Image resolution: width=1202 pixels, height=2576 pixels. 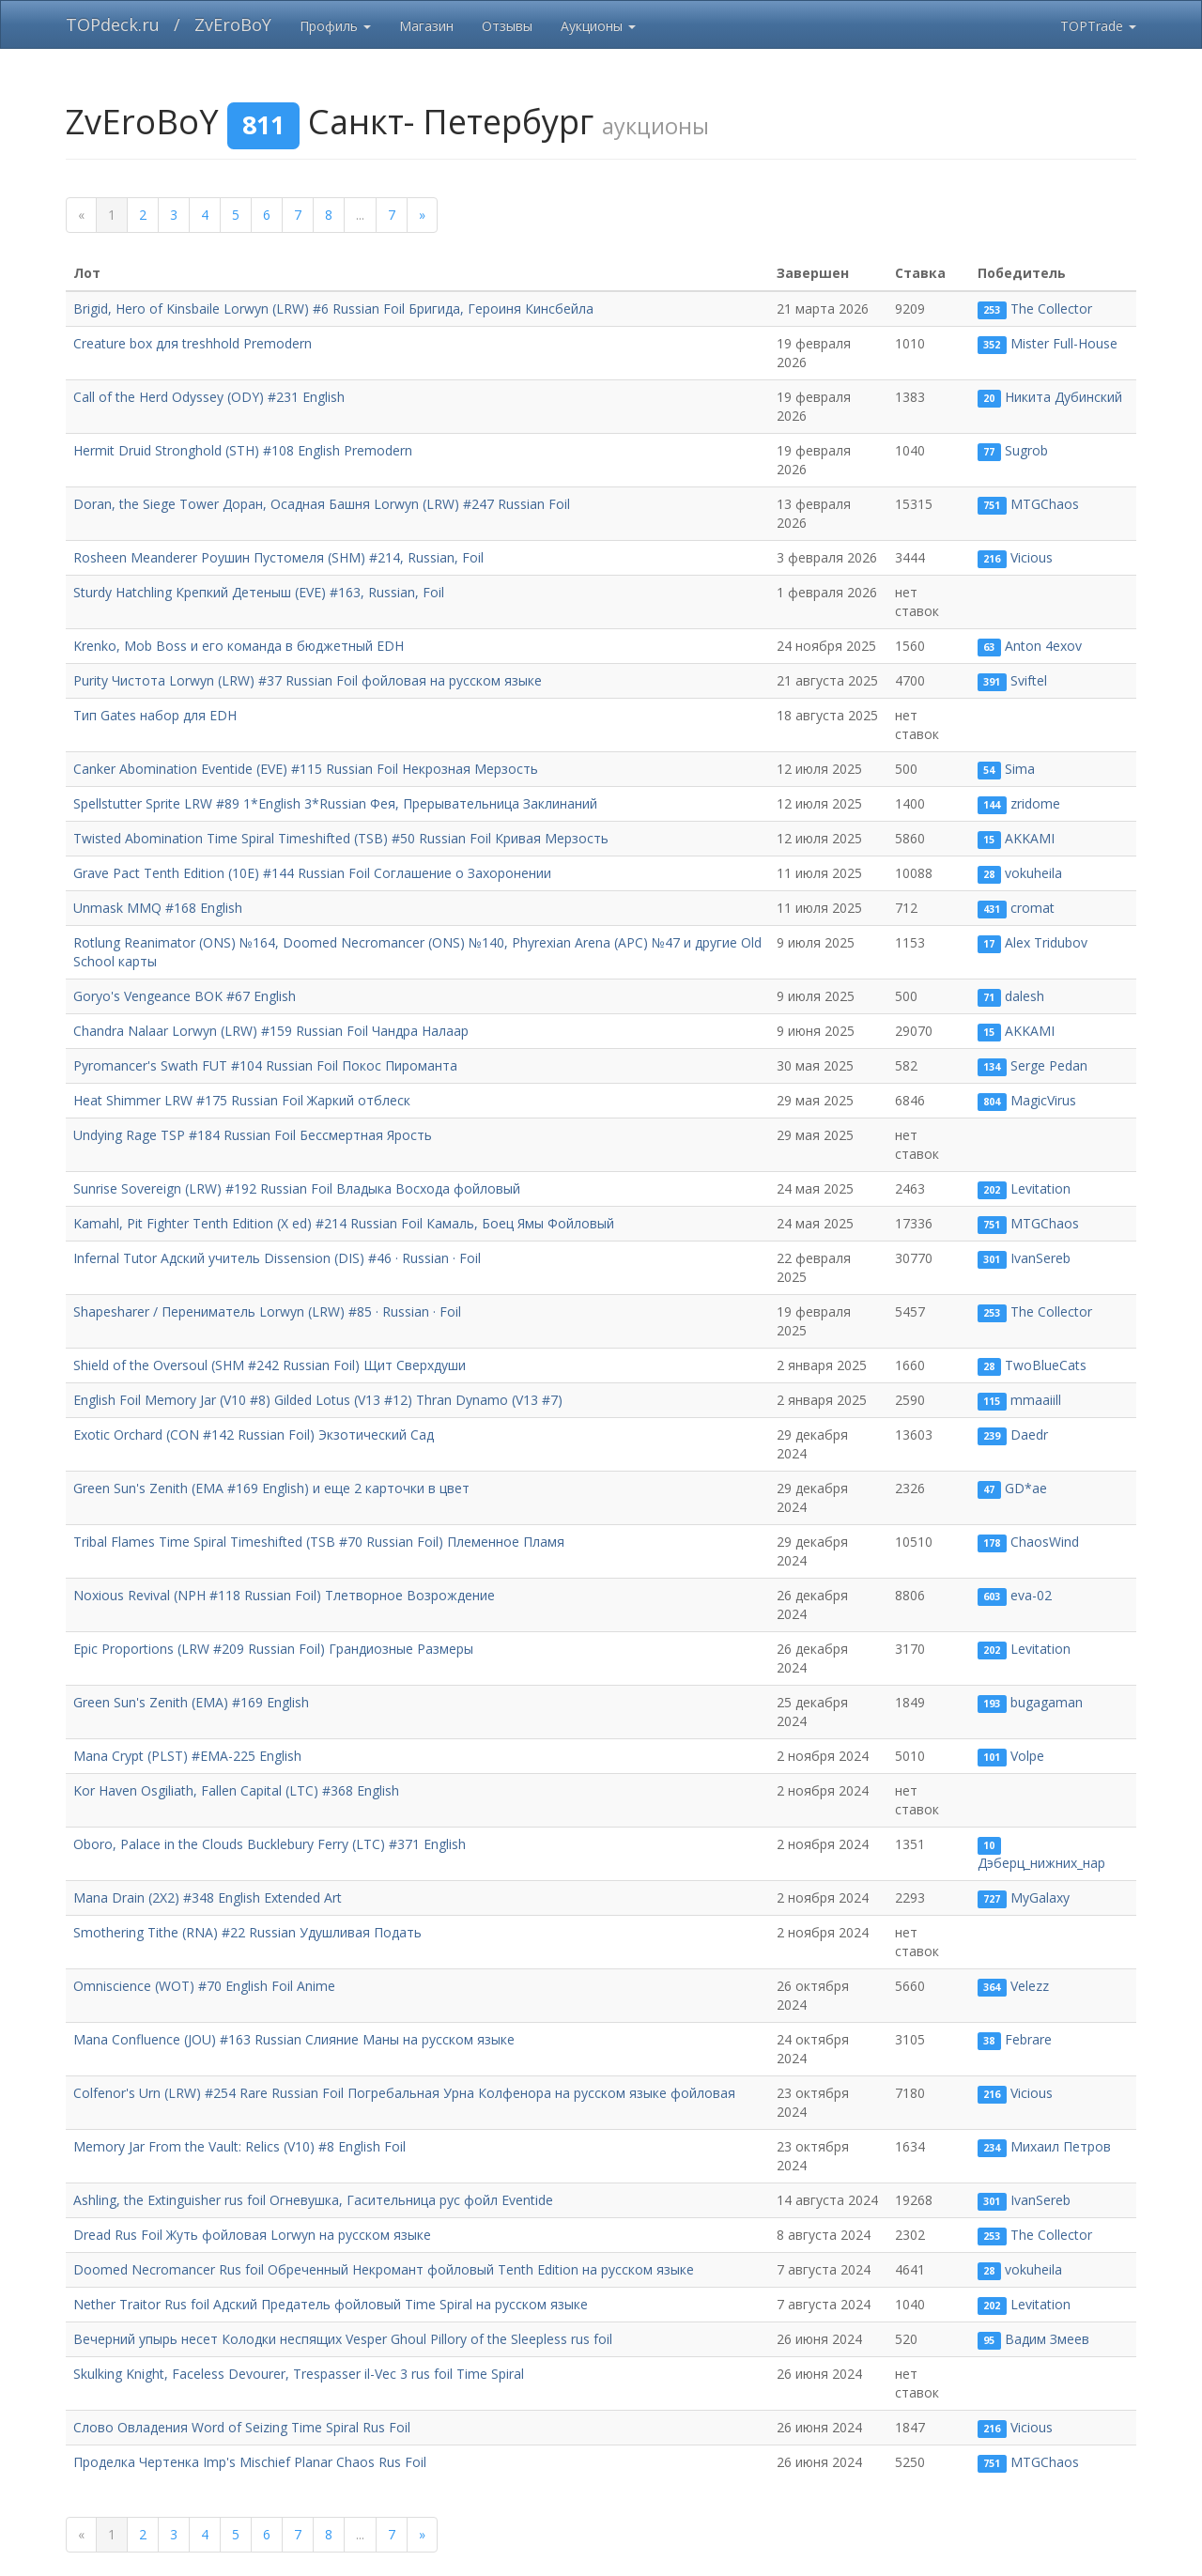 What do you see at coordinates (1046, 1702) in the screenshot?
I see `bugagaman` at bounding box center [1046, 1702].